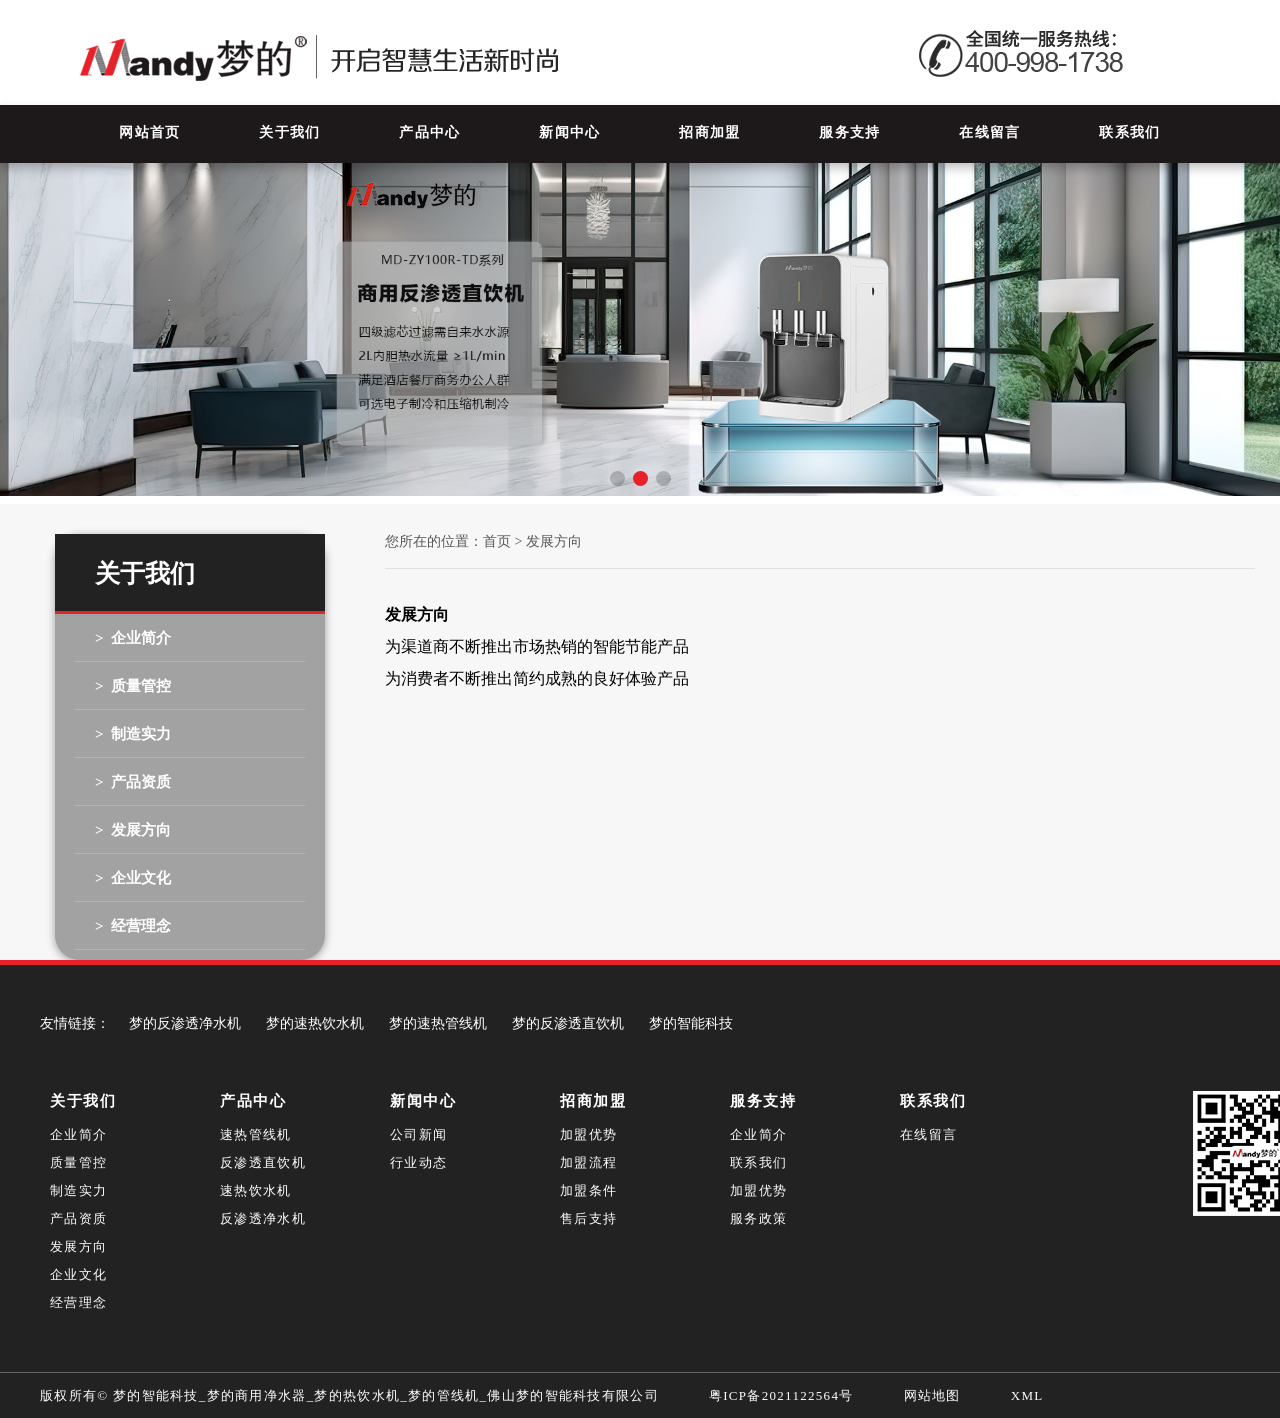  I want to click on 发展方向, so click(78, 1246).